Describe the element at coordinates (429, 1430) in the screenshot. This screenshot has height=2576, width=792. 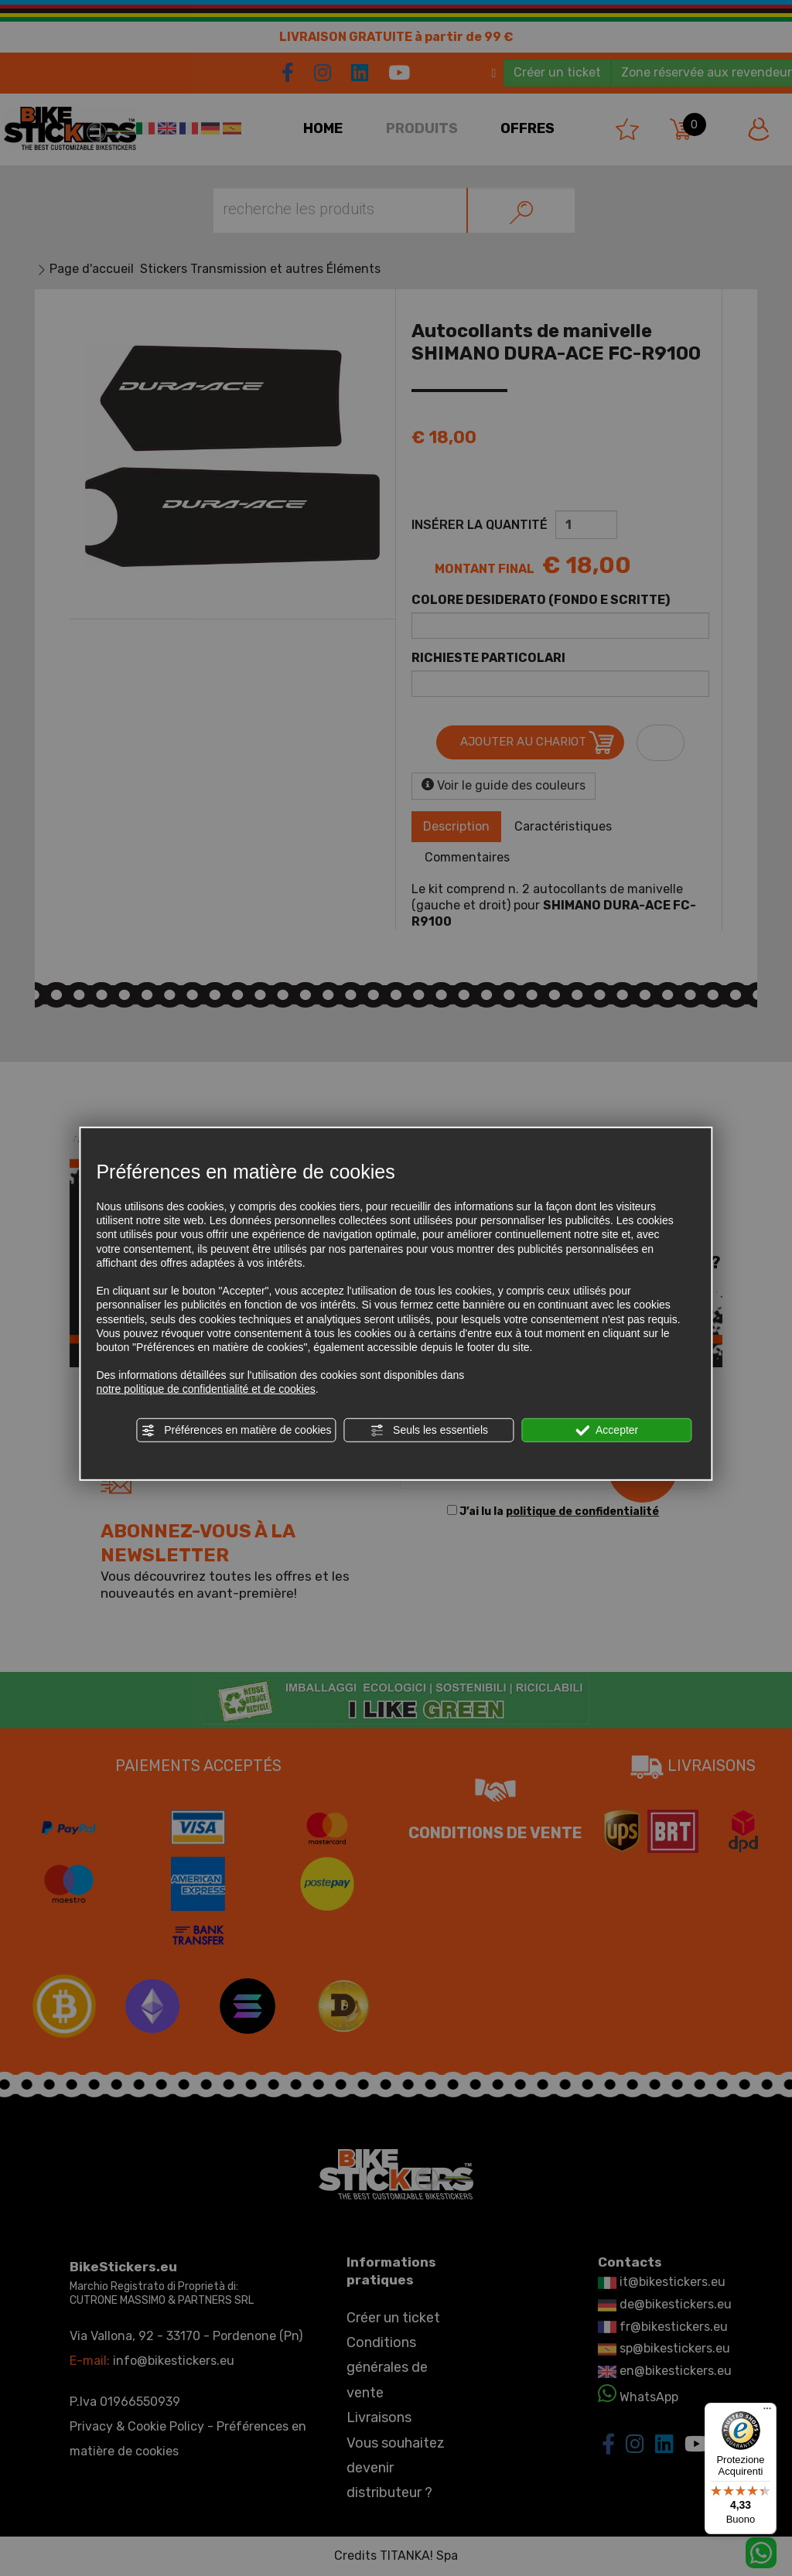
I see `Seuls les essentiels` at that location.